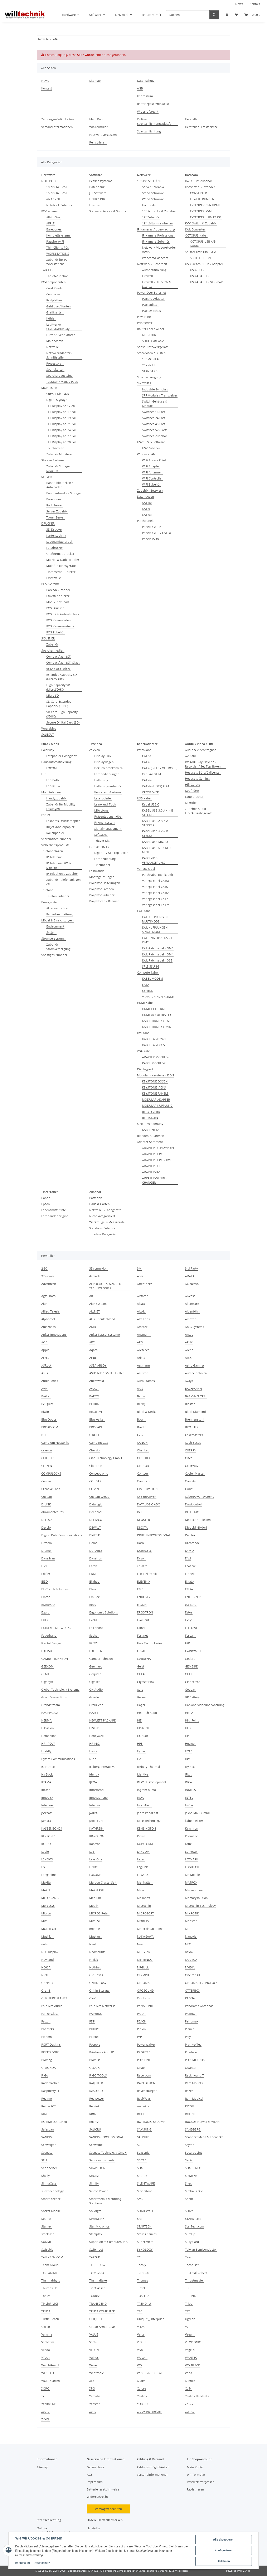 The height and width of the screenshot is (2576, 267). What do you see at coordinates (143, 1921) in the screenshot?
I see `MOBILIS` at bounding box center [143, 1921].